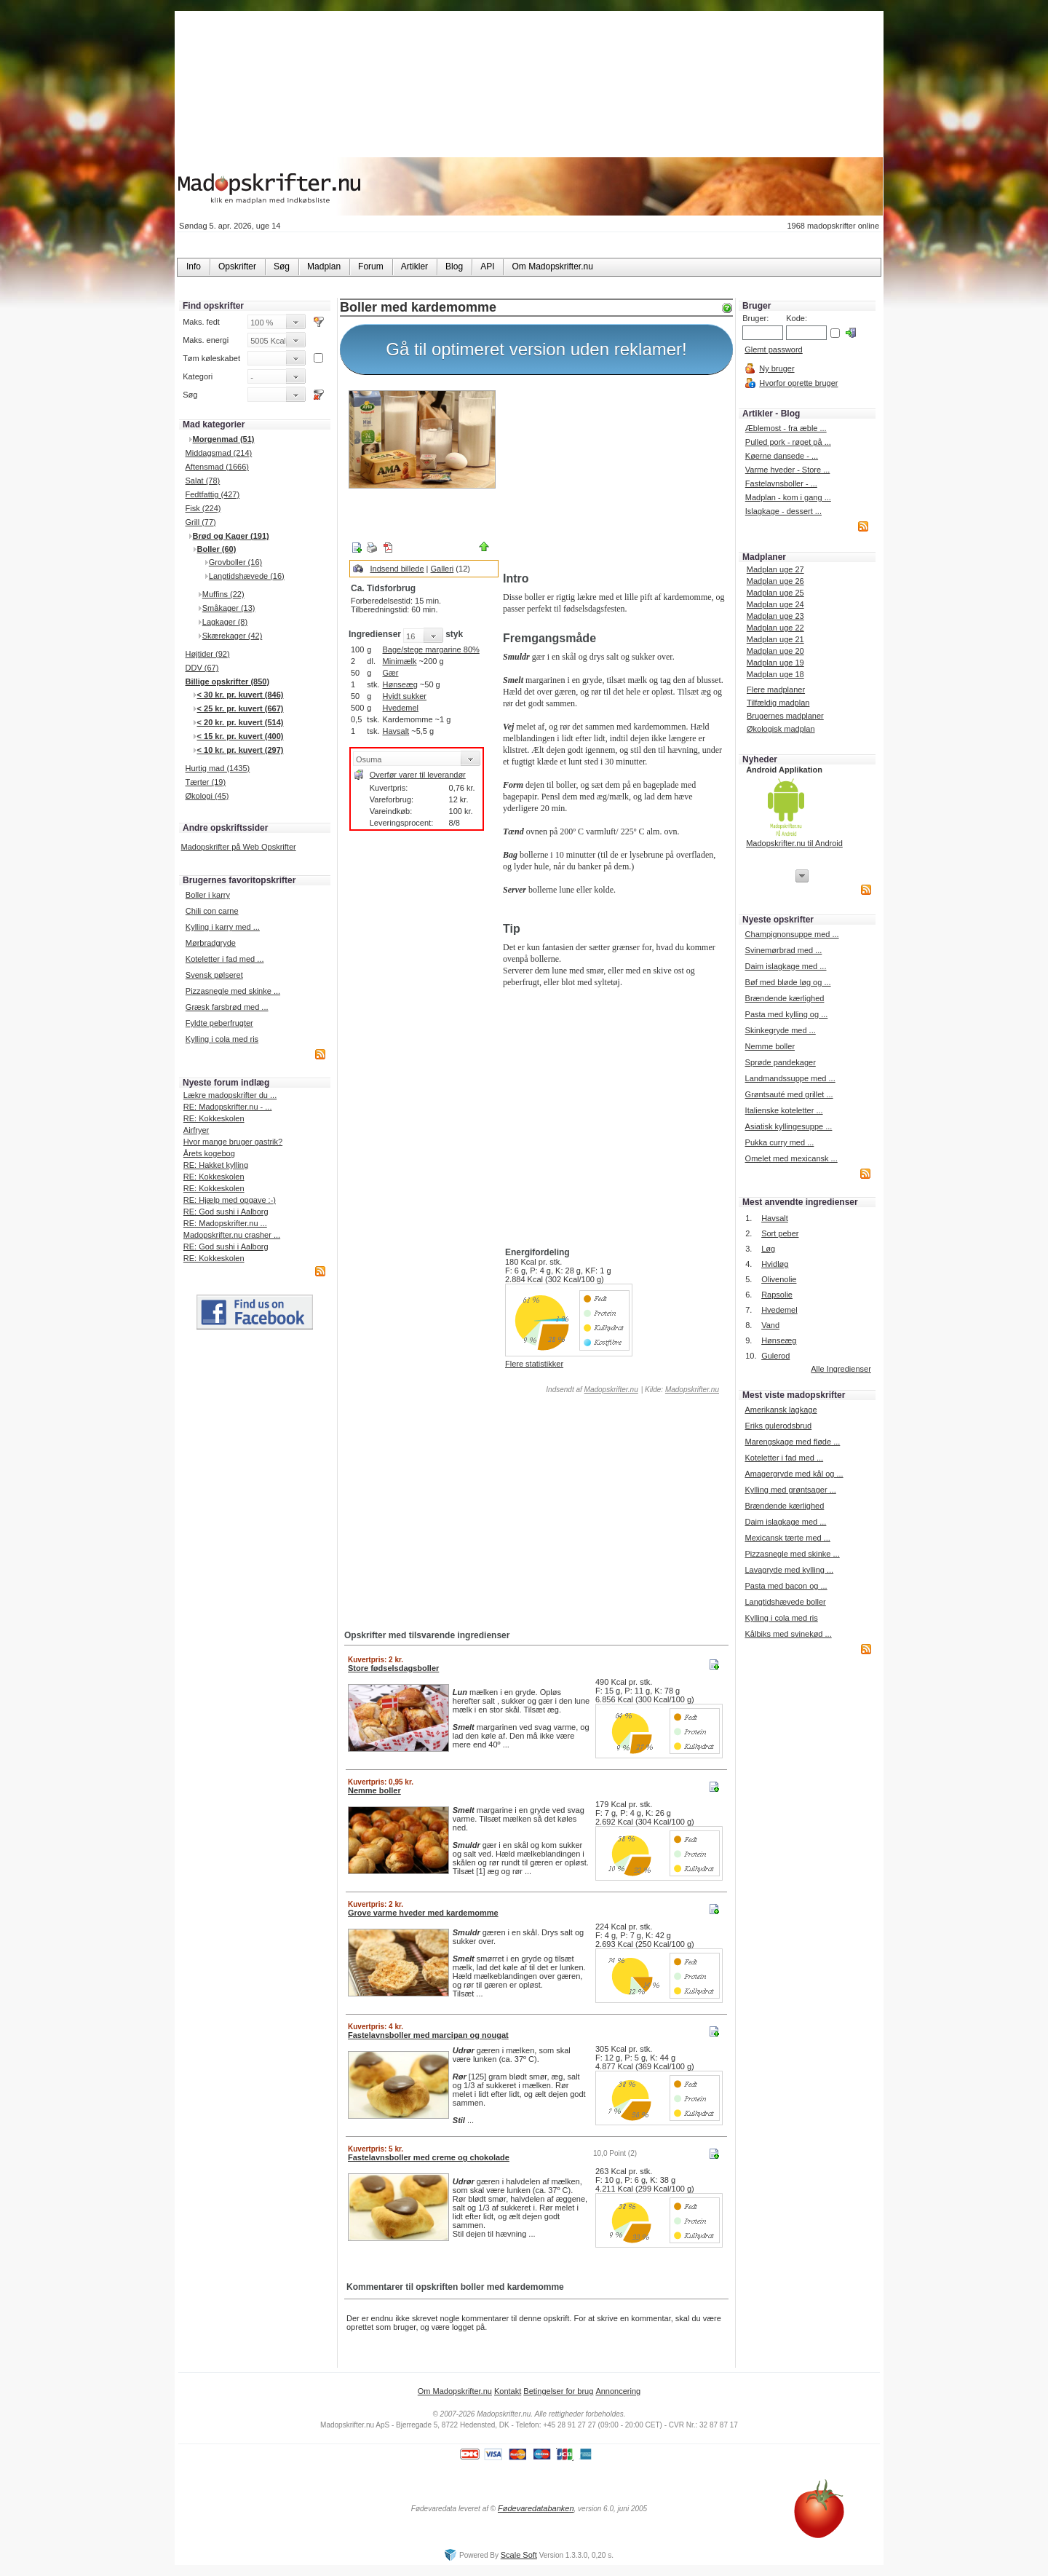 The width and height of the screenshot is (1048, 2576). I want to click on Madplan uge 21, so click(775, 639).